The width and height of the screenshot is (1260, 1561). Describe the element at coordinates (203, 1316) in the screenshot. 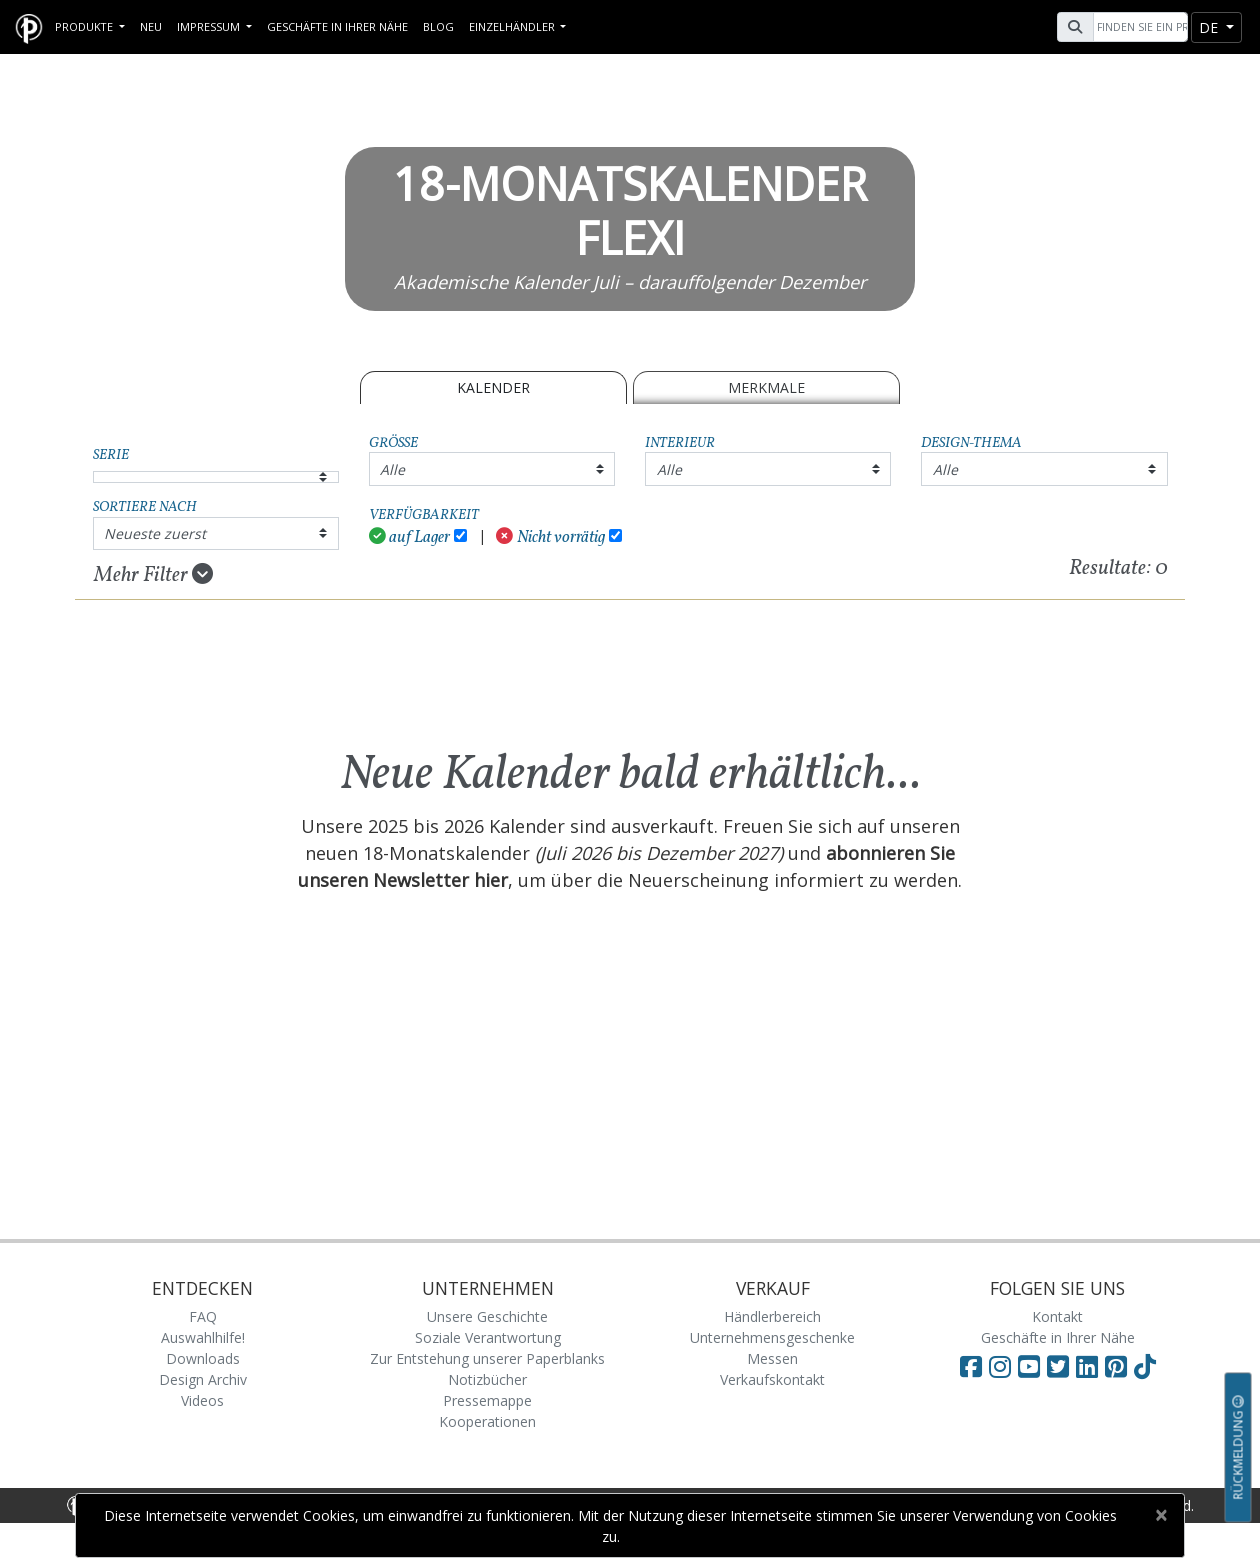

I see `FAQ` at that location.